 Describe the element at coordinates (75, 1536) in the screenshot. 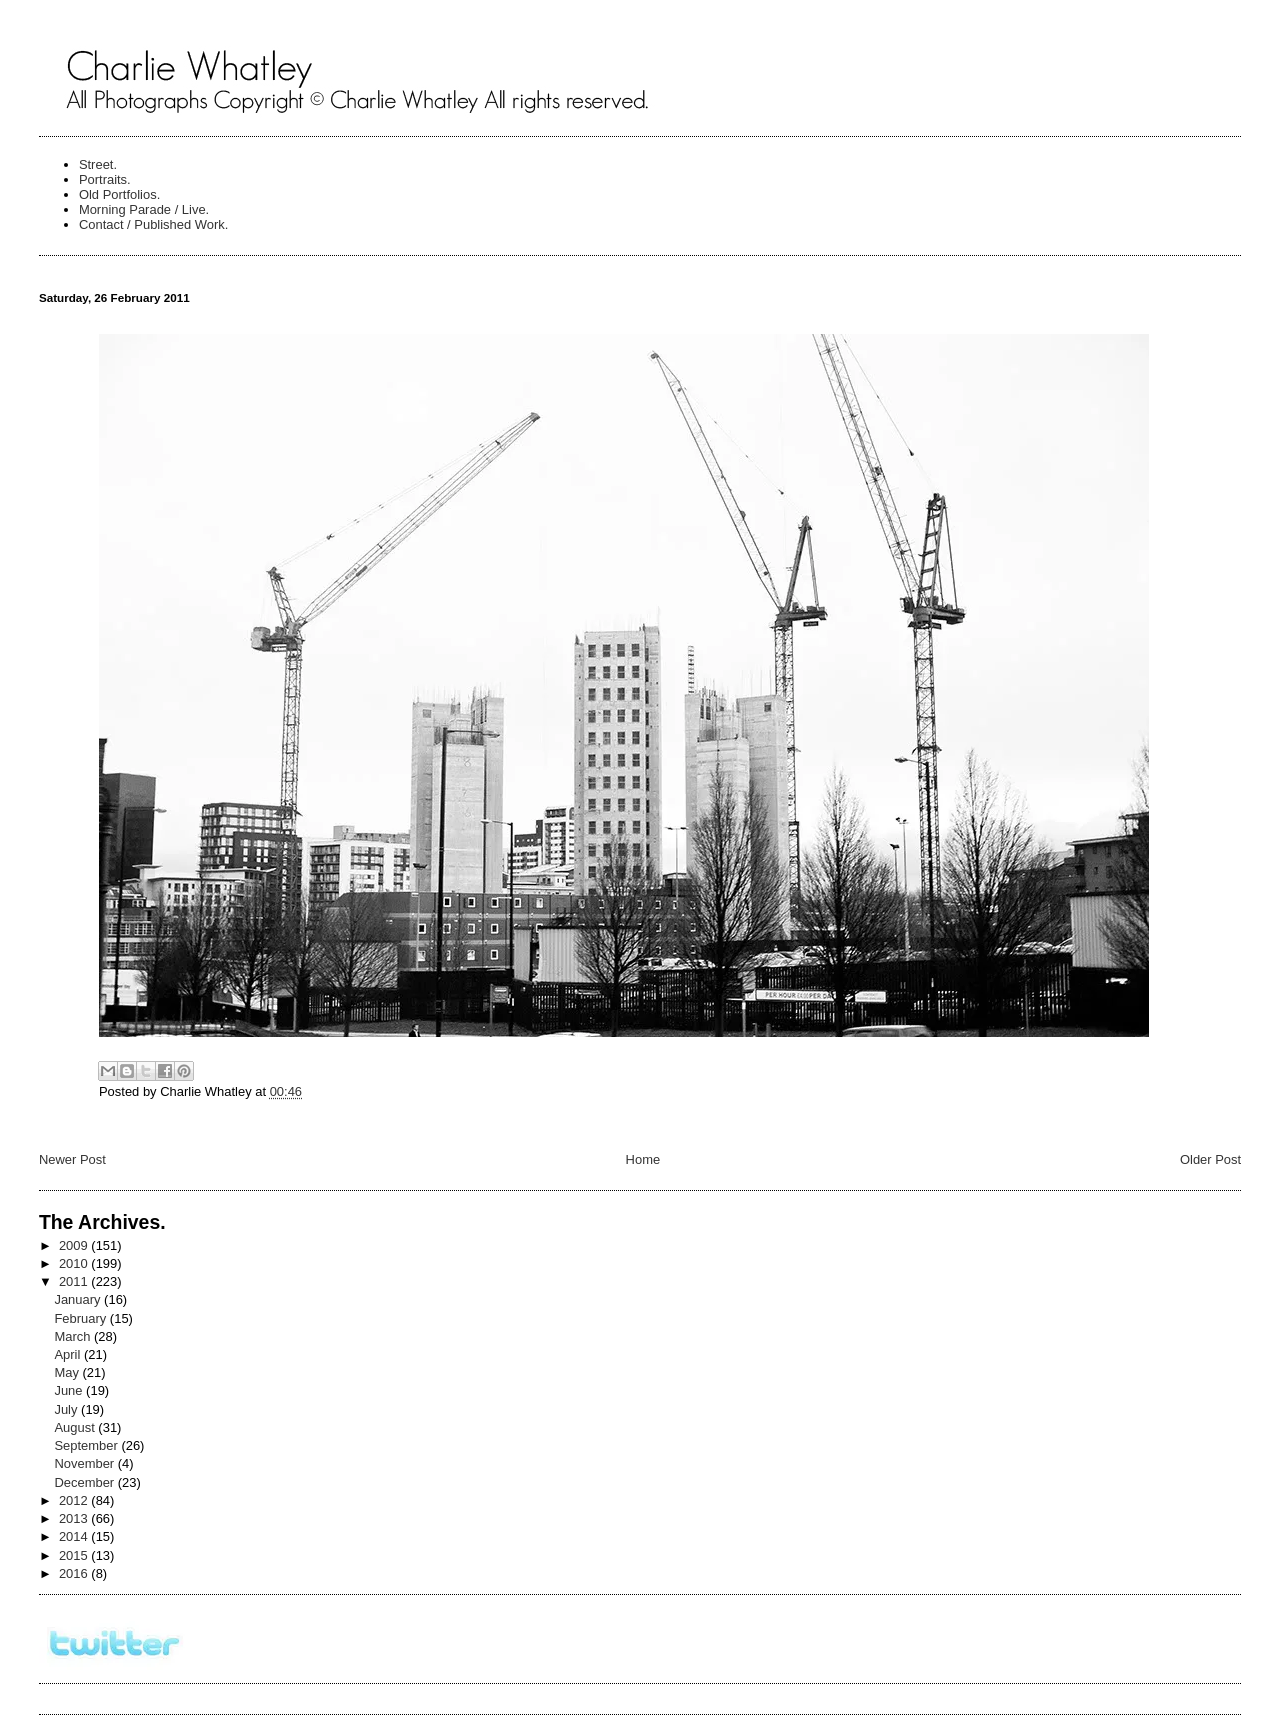

I see `2014` at that location.